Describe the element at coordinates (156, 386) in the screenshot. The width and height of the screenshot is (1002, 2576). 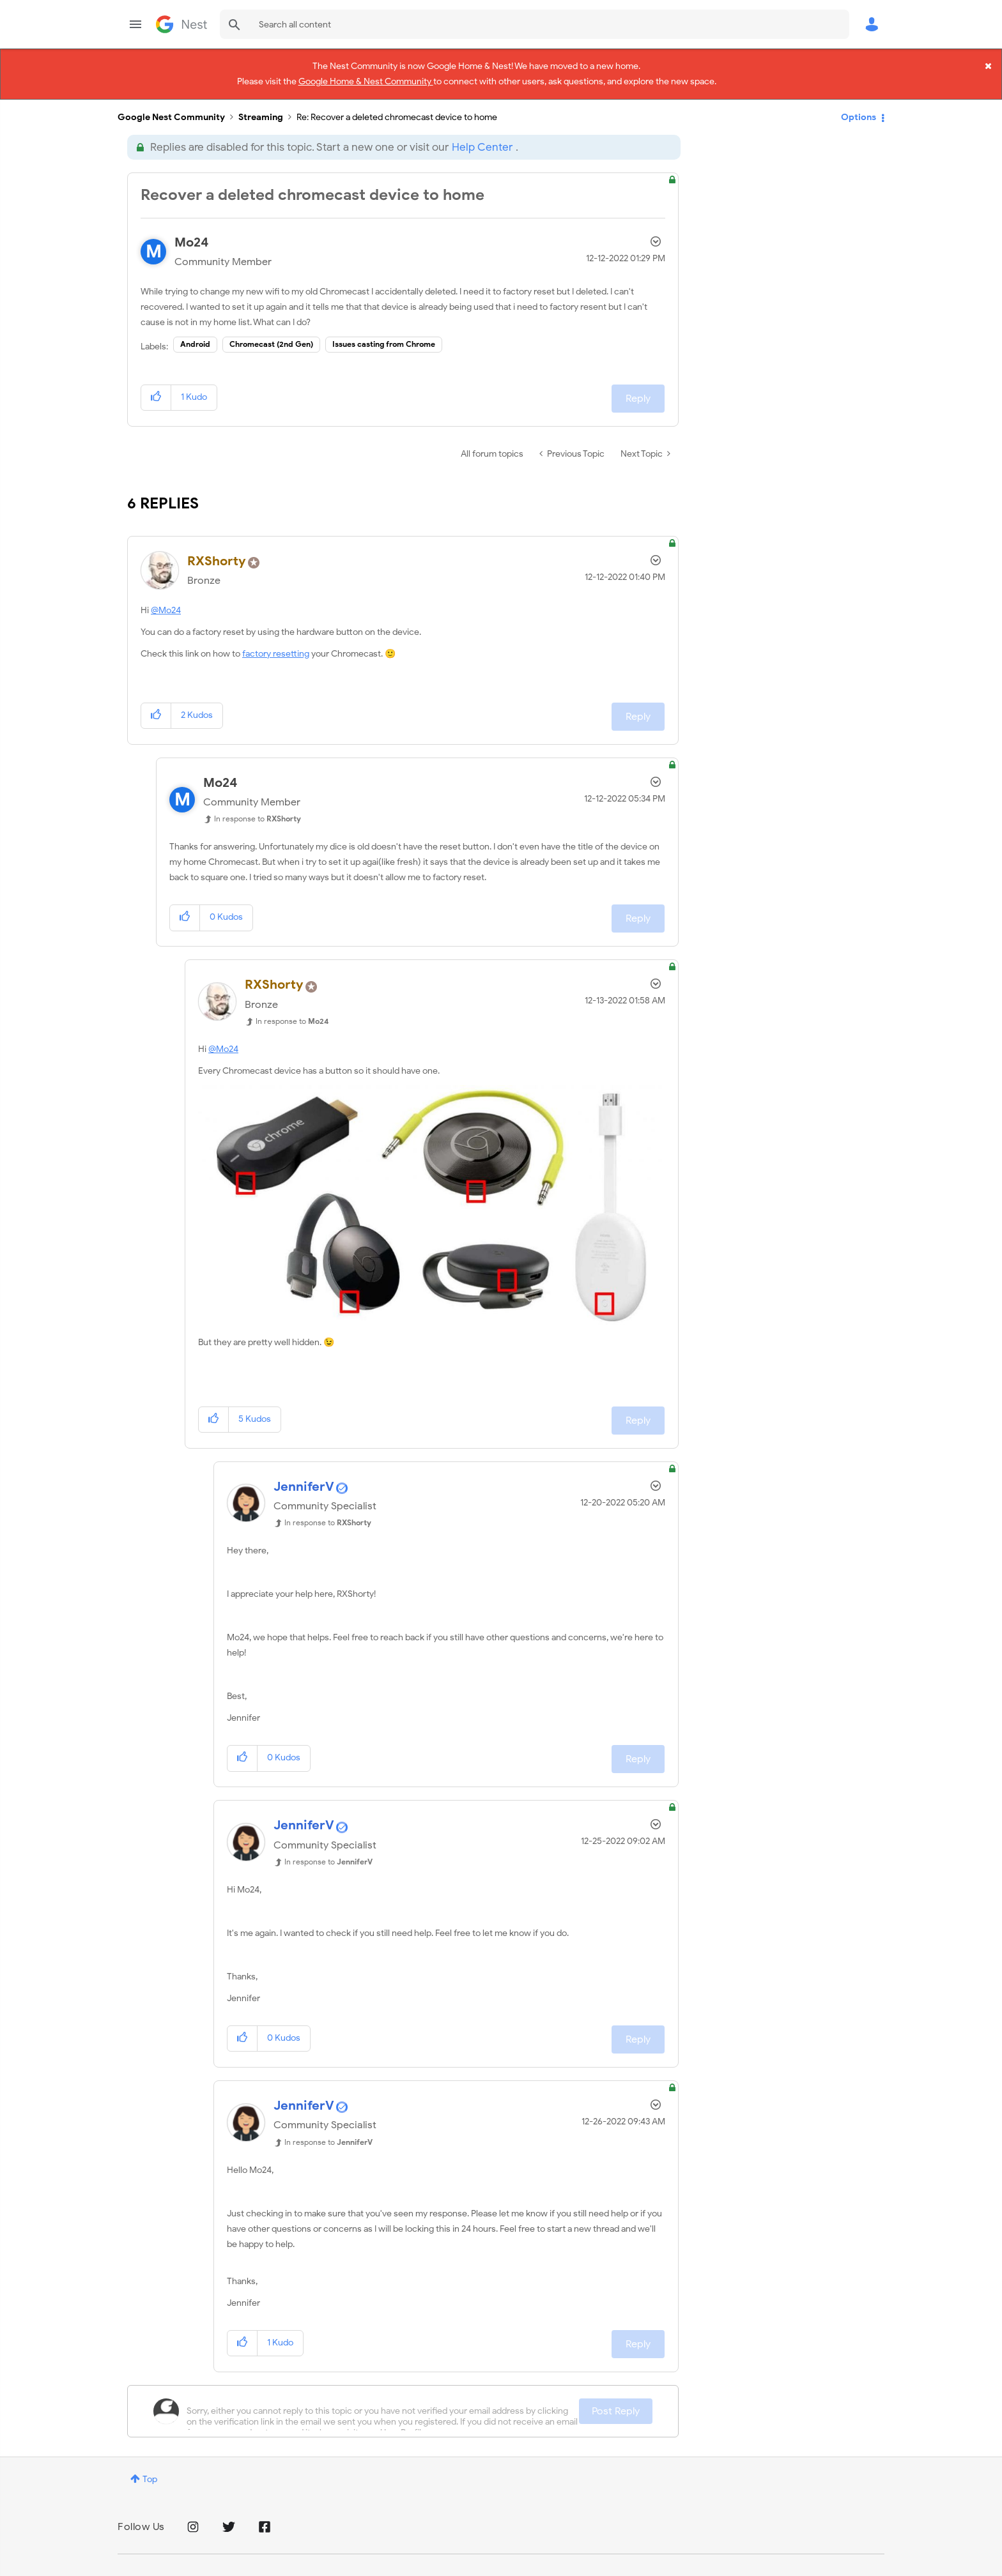
I see `[button]` at that location.